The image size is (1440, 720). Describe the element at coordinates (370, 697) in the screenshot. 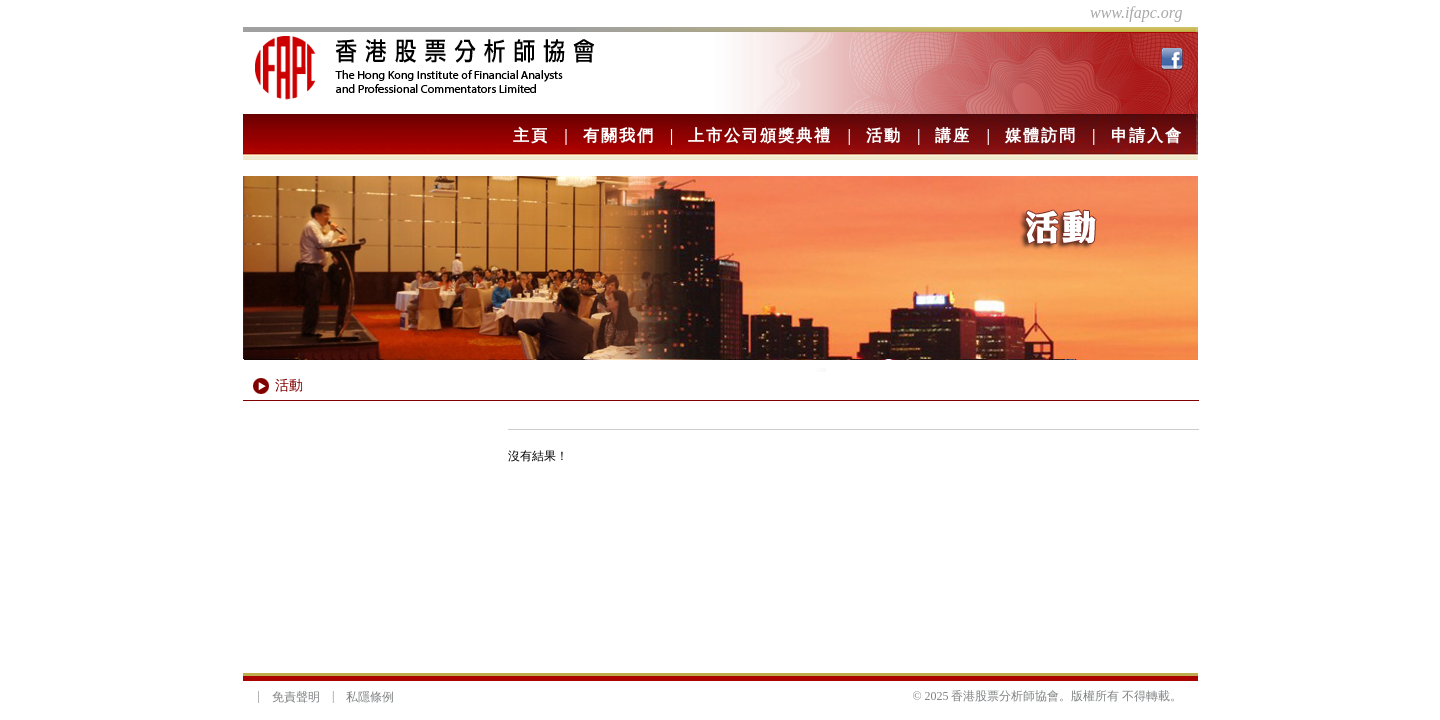

I see `私隱條例` at that location.